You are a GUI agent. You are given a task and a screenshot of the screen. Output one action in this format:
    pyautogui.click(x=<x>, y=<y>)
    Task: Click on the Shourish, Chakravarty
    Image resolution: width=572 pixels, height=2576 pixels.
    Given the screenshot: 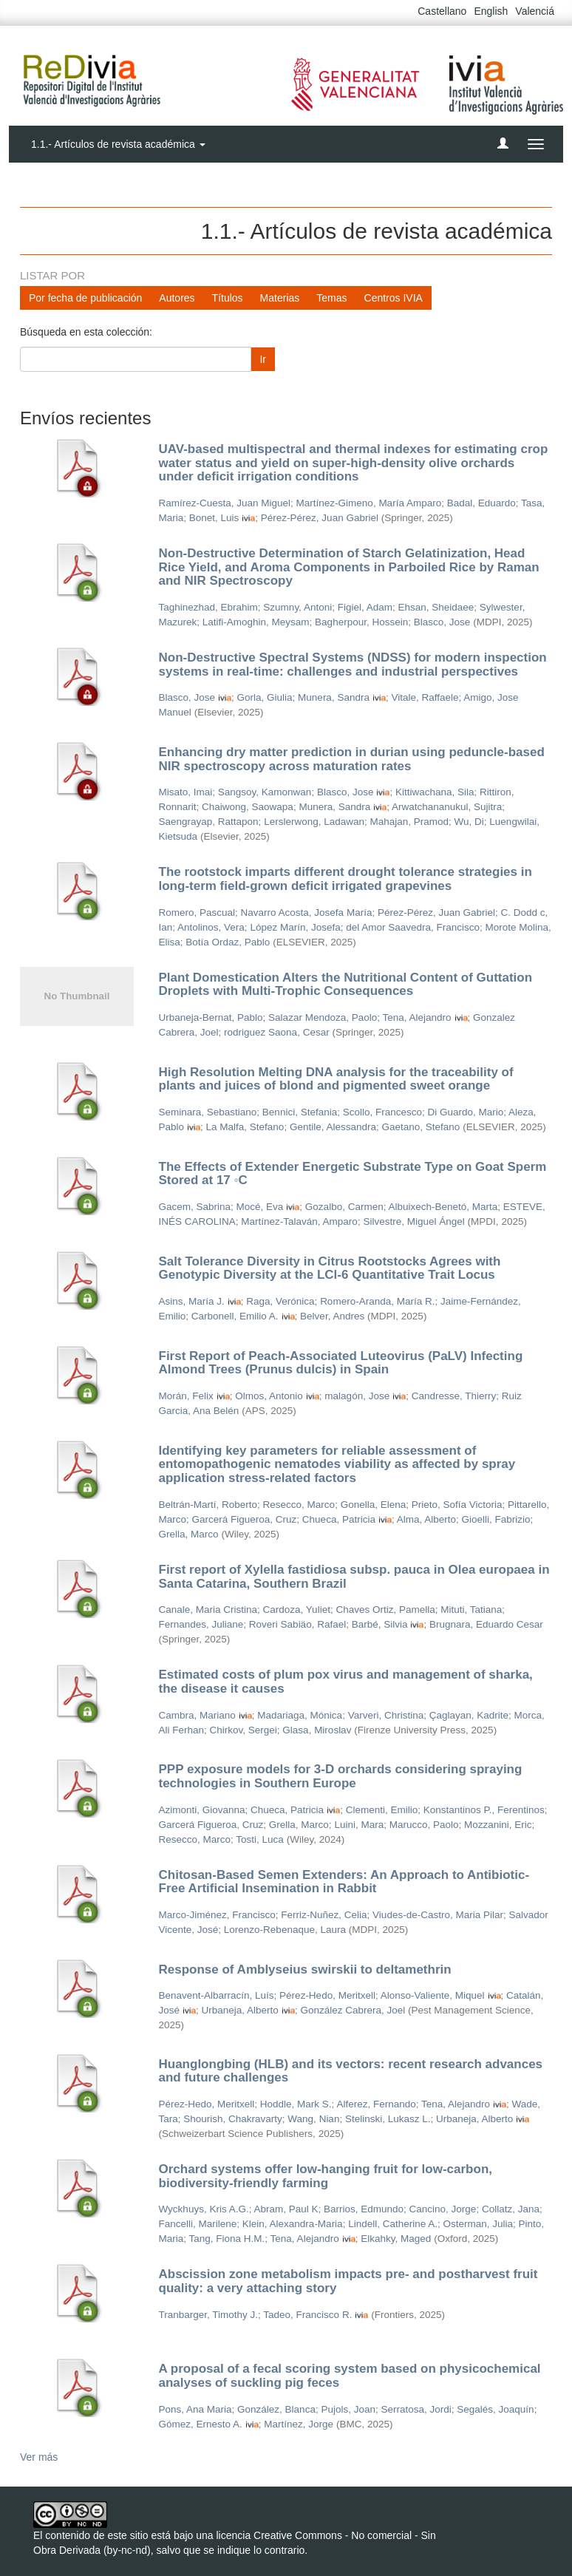 What is the action you would take?
    pyautogui.click(x=232, y=2118)
    